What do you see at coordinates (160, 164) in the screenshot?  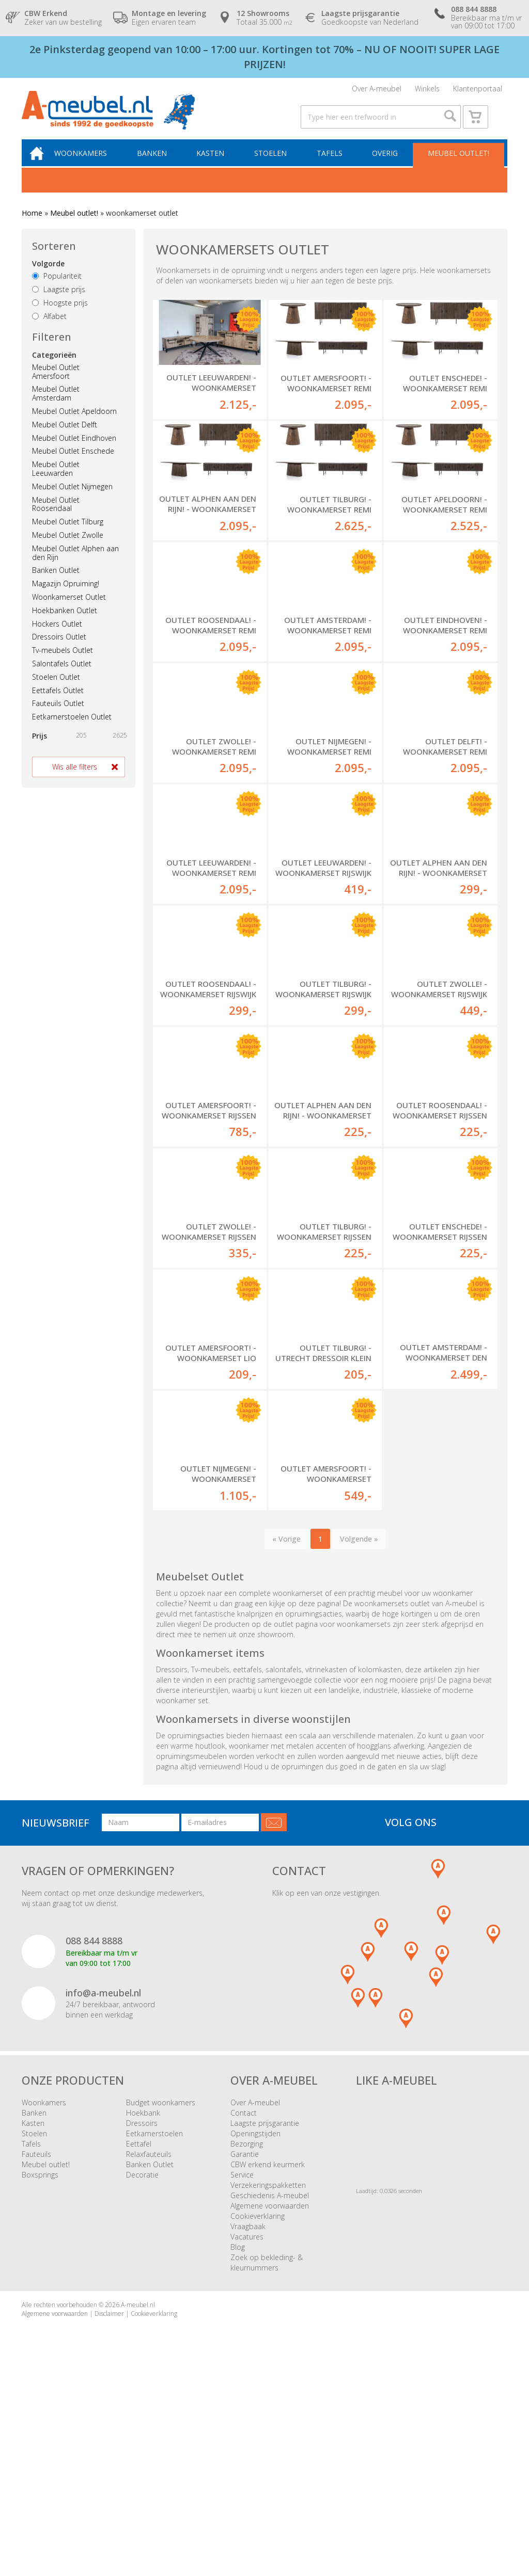 I see `Banken` at bounding box center [160, 164].